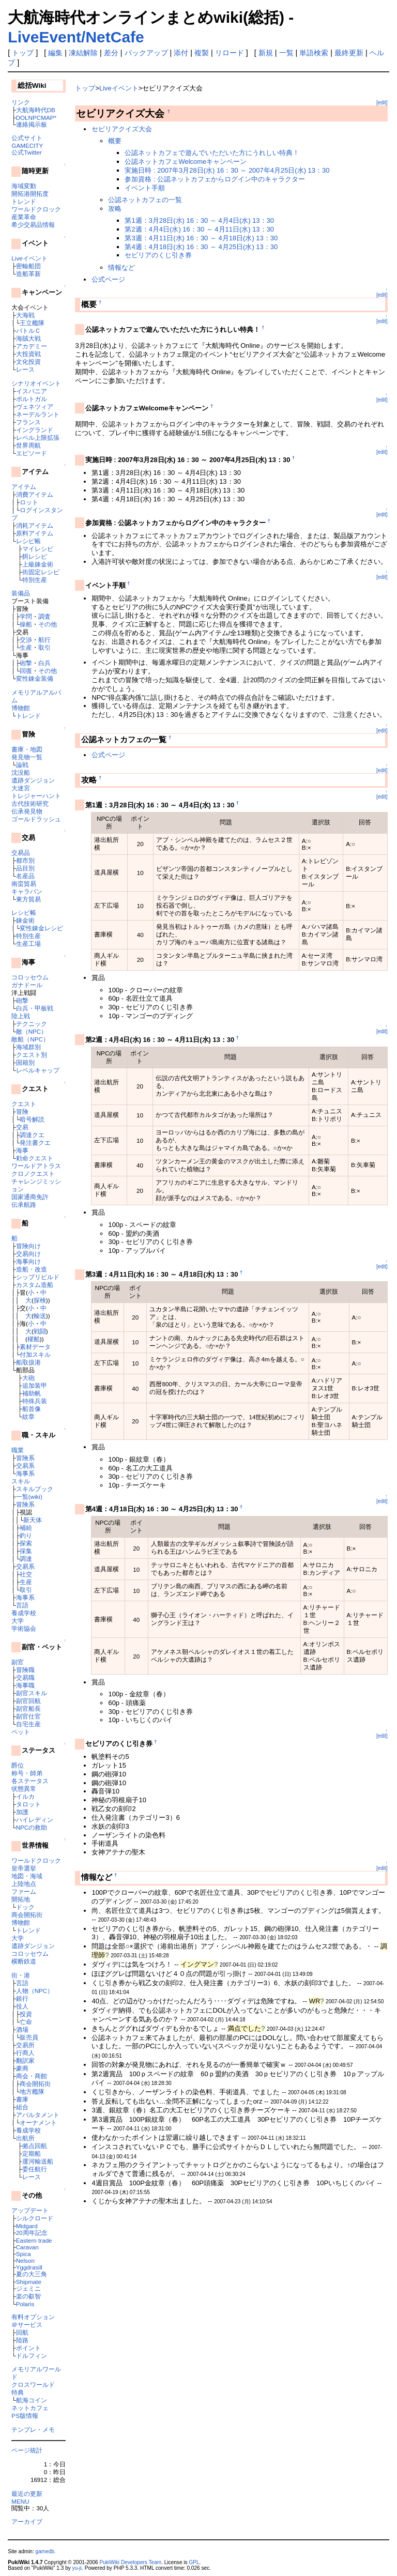  I want to click on 副官, so click(17, 1662).